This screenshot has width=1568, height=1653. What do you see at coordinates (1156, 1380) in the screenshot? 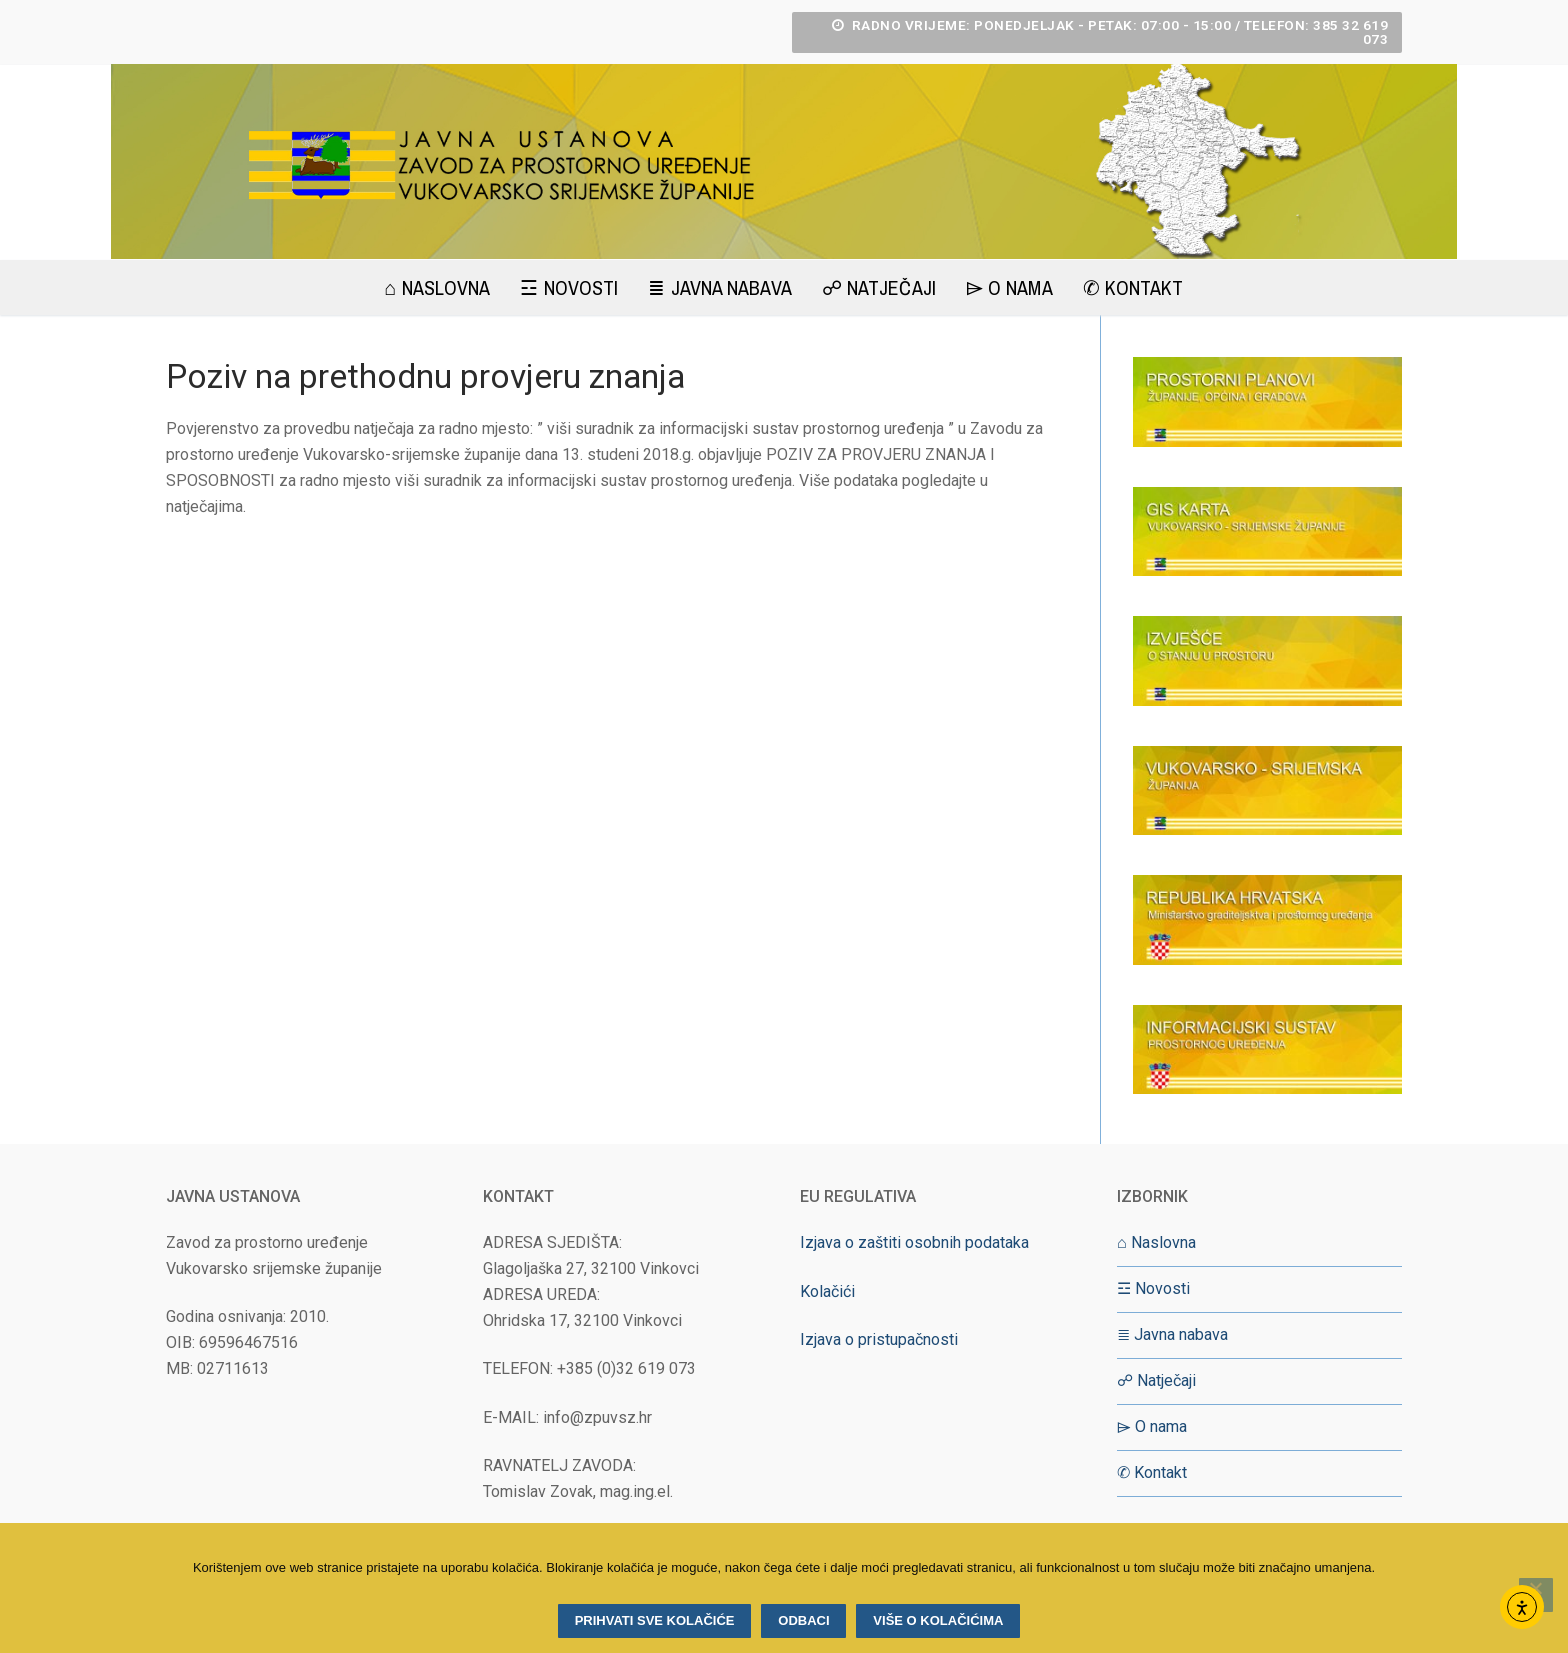
I see `☍ Natječaji` at bounding box center [1156, 1380].